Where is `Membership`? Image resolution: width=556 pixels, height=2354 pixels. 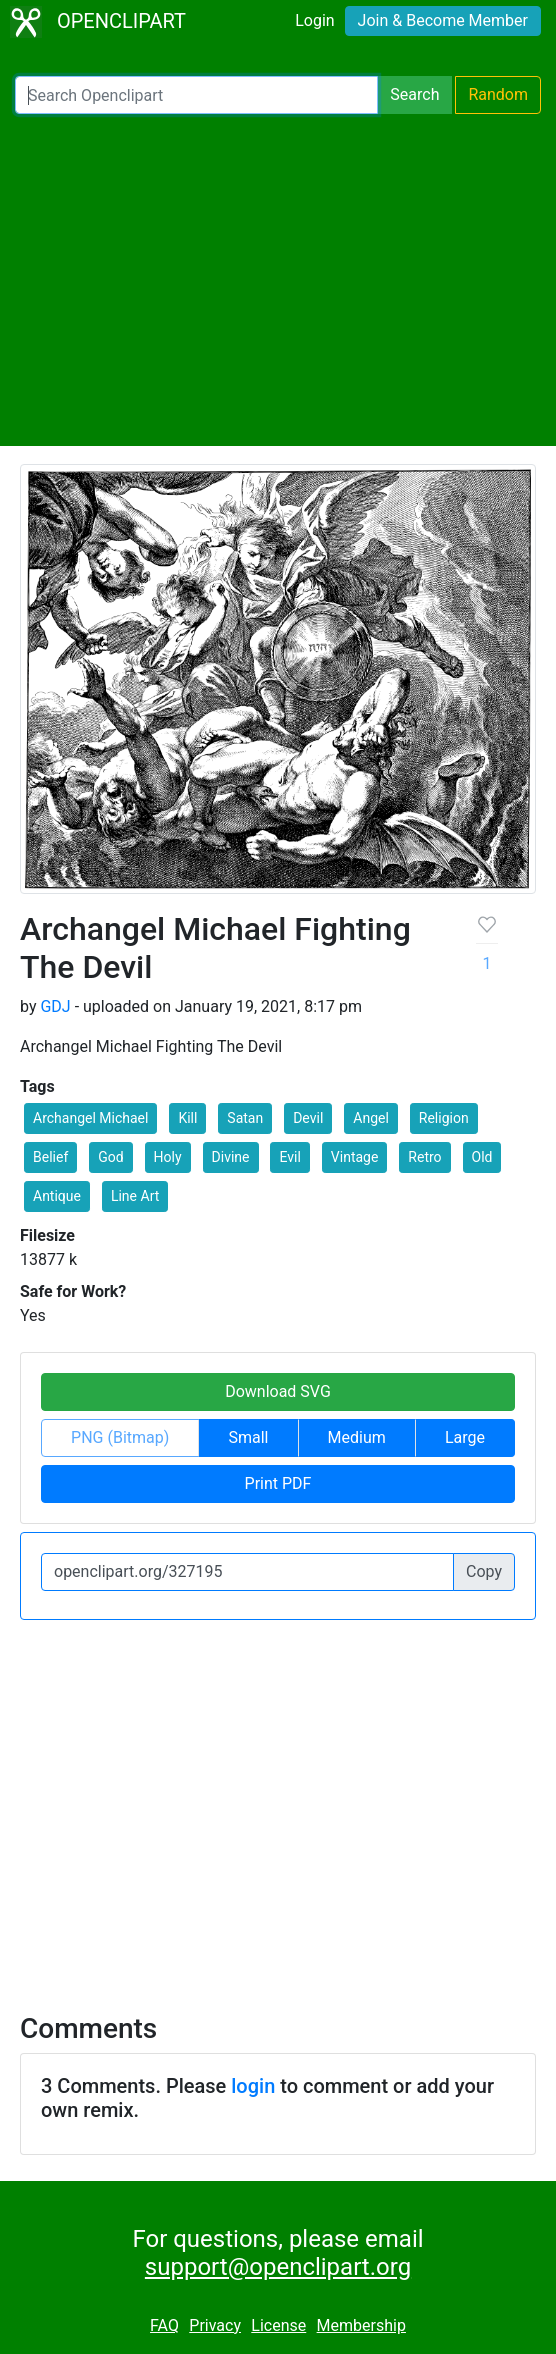 Membership is located at coordinates (361, 2325).